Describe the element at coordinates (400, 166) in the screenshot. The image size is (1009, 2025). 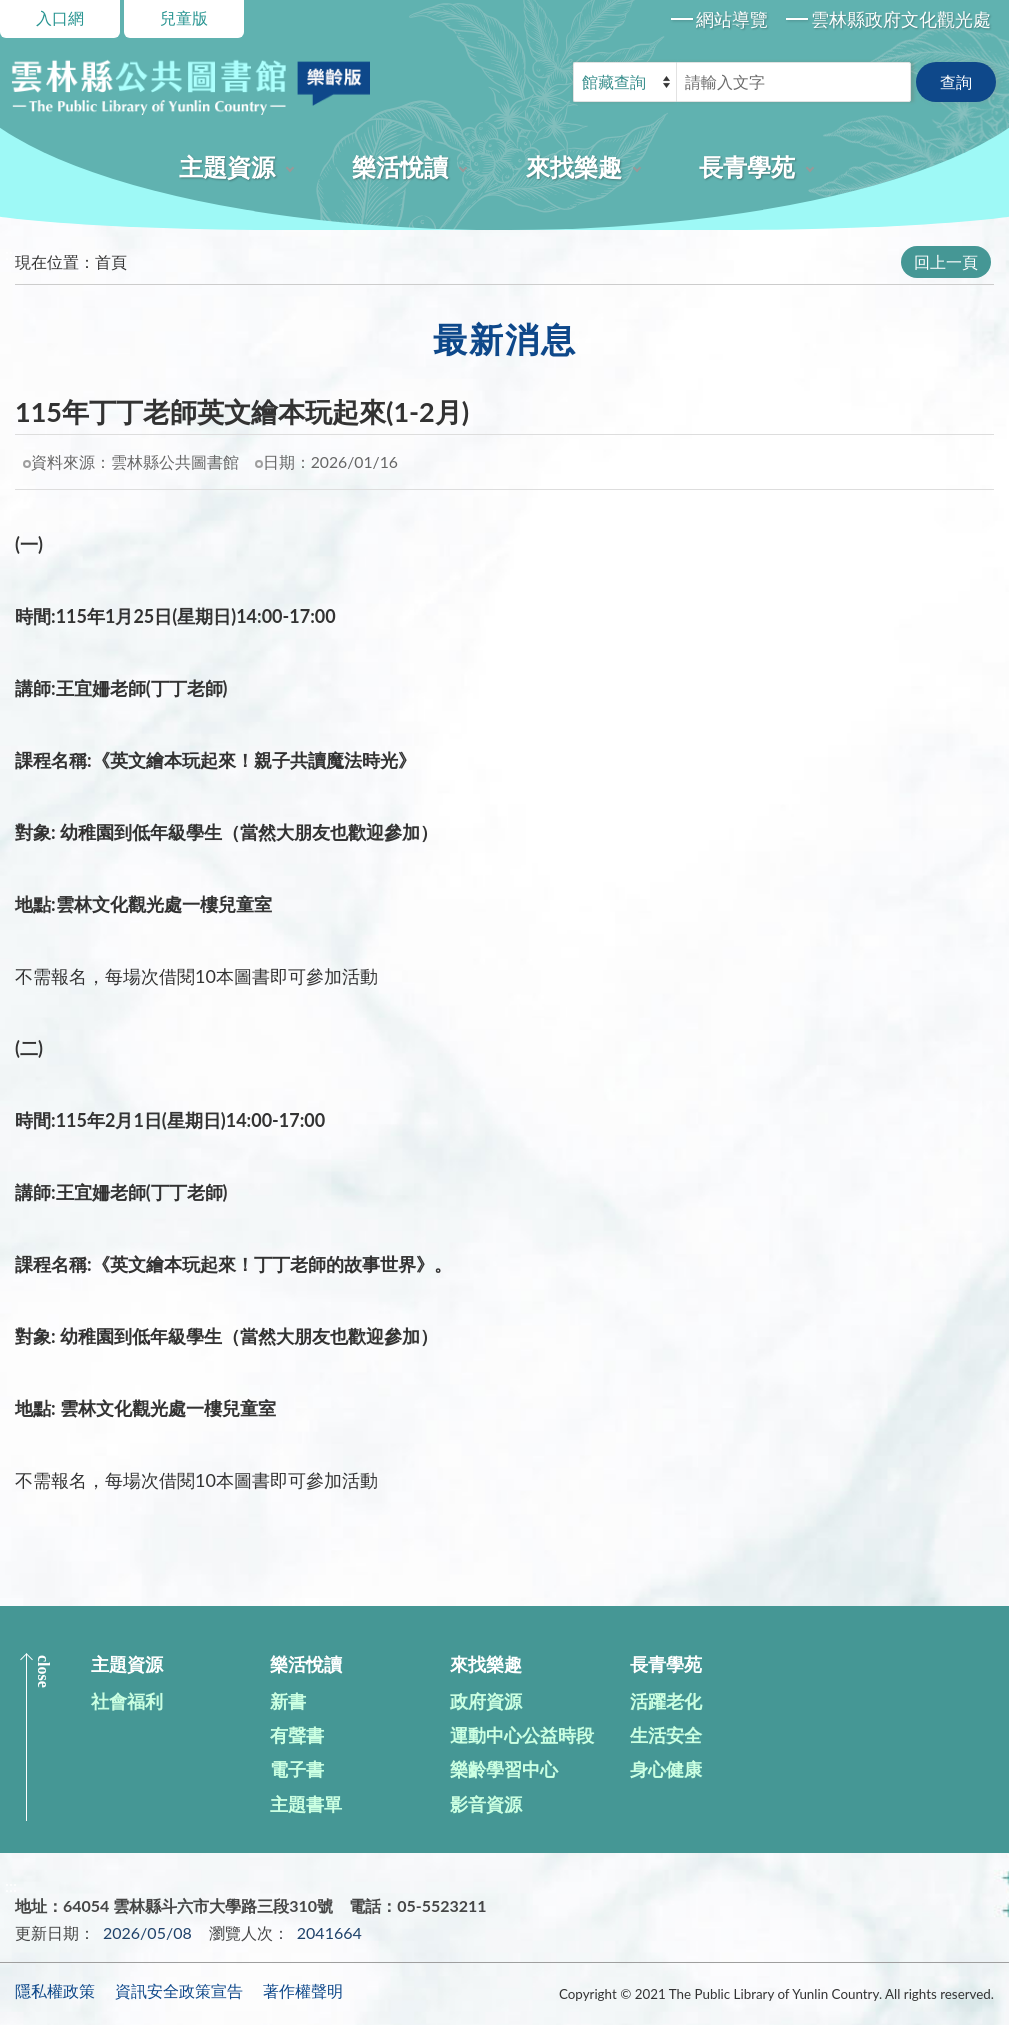
I see `樂活悅讀` at that location.